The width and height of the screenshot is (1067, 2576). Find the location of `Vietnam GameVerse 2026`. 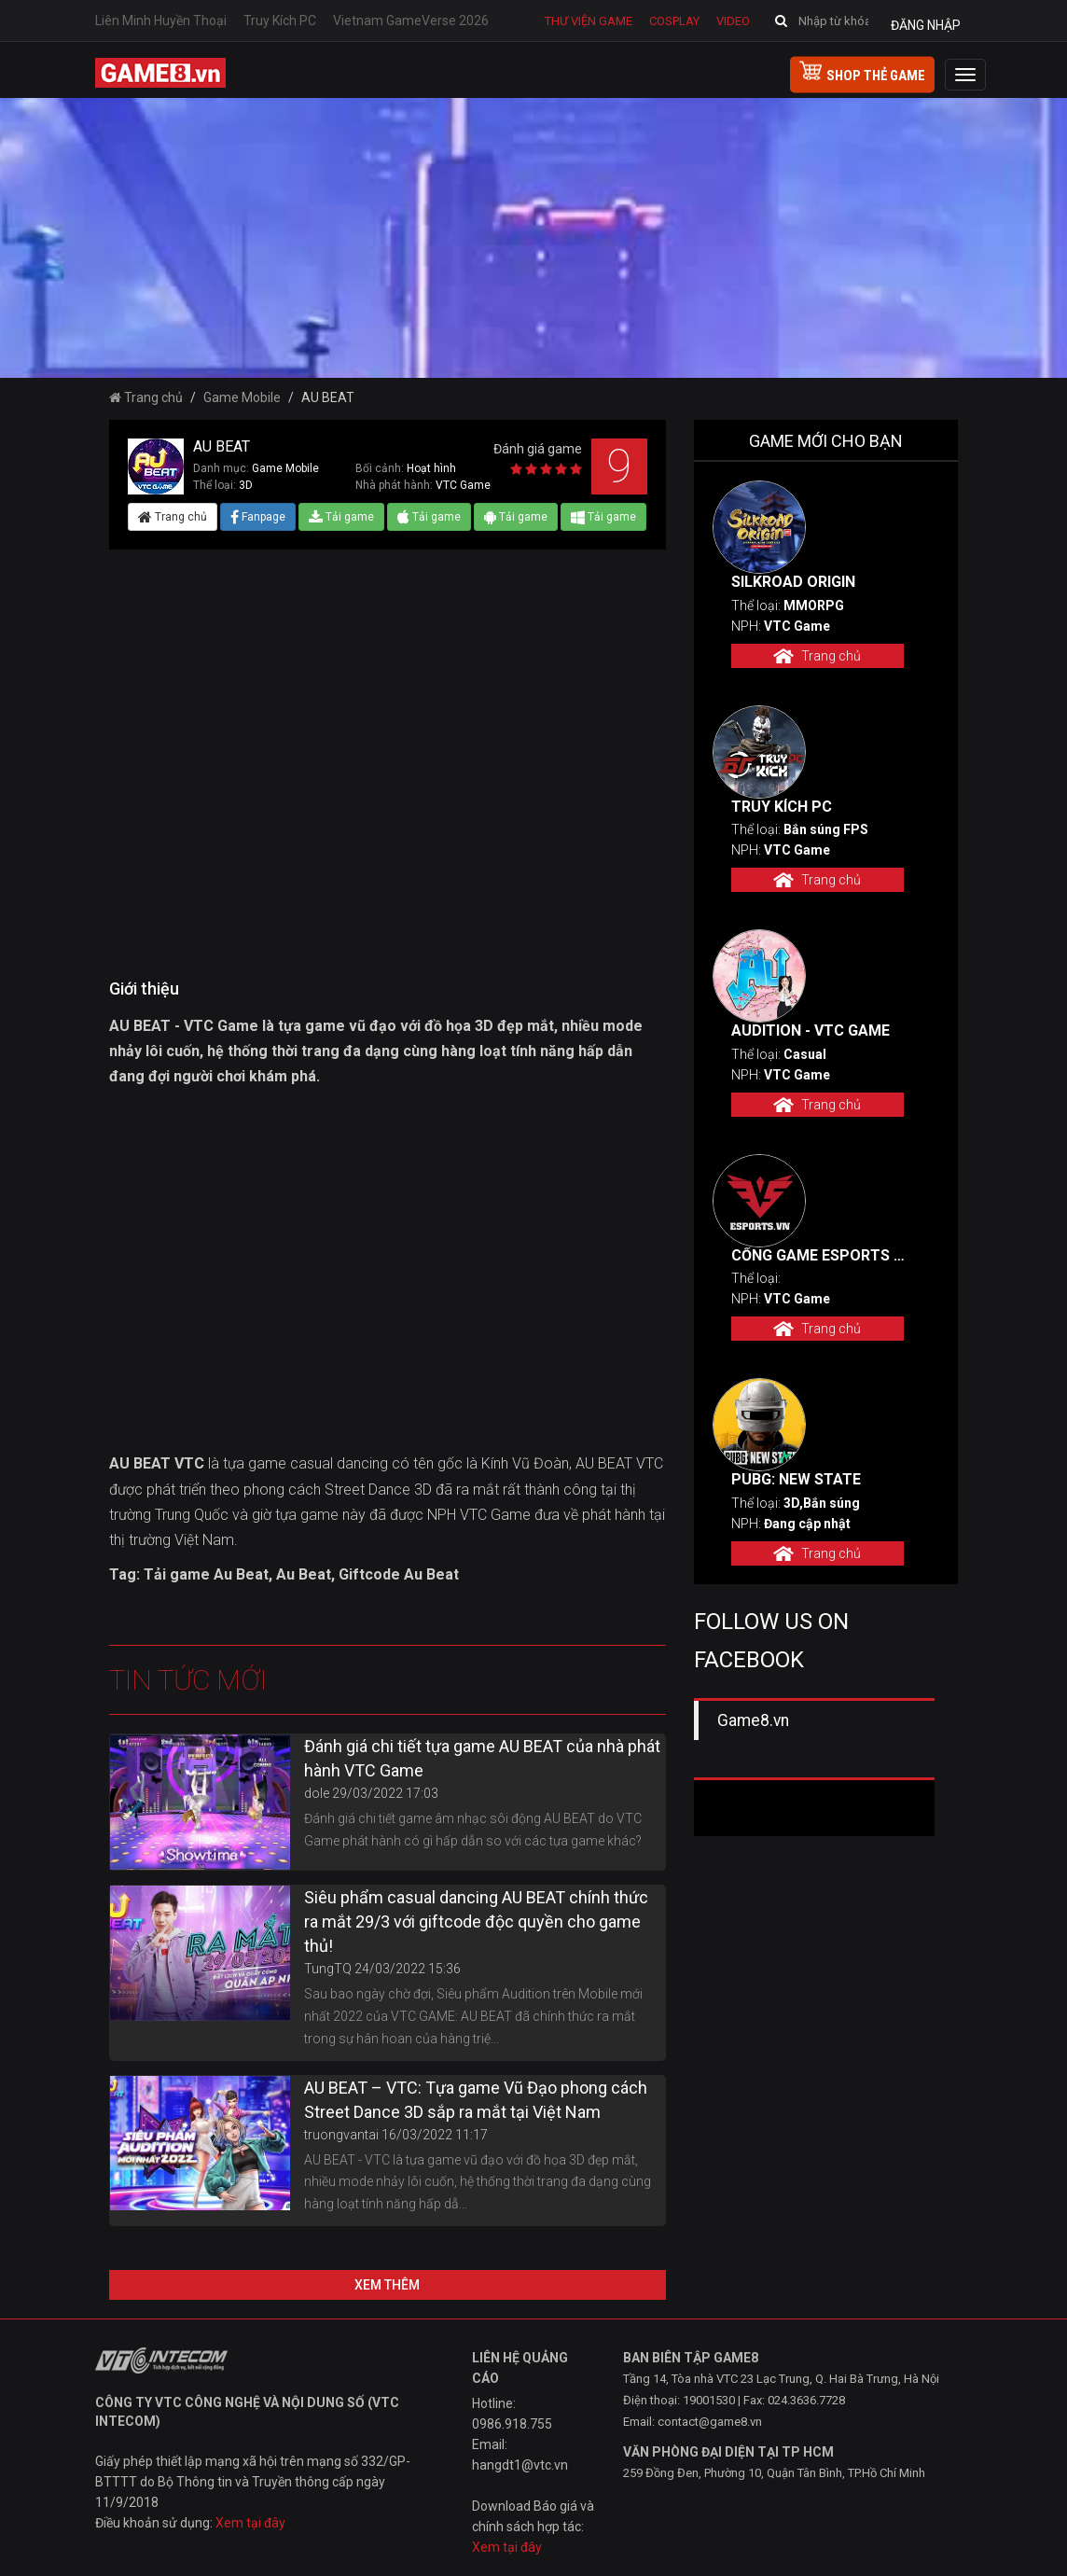

Vietnam GameVerse 2026 is located at coordinates (411, 20).